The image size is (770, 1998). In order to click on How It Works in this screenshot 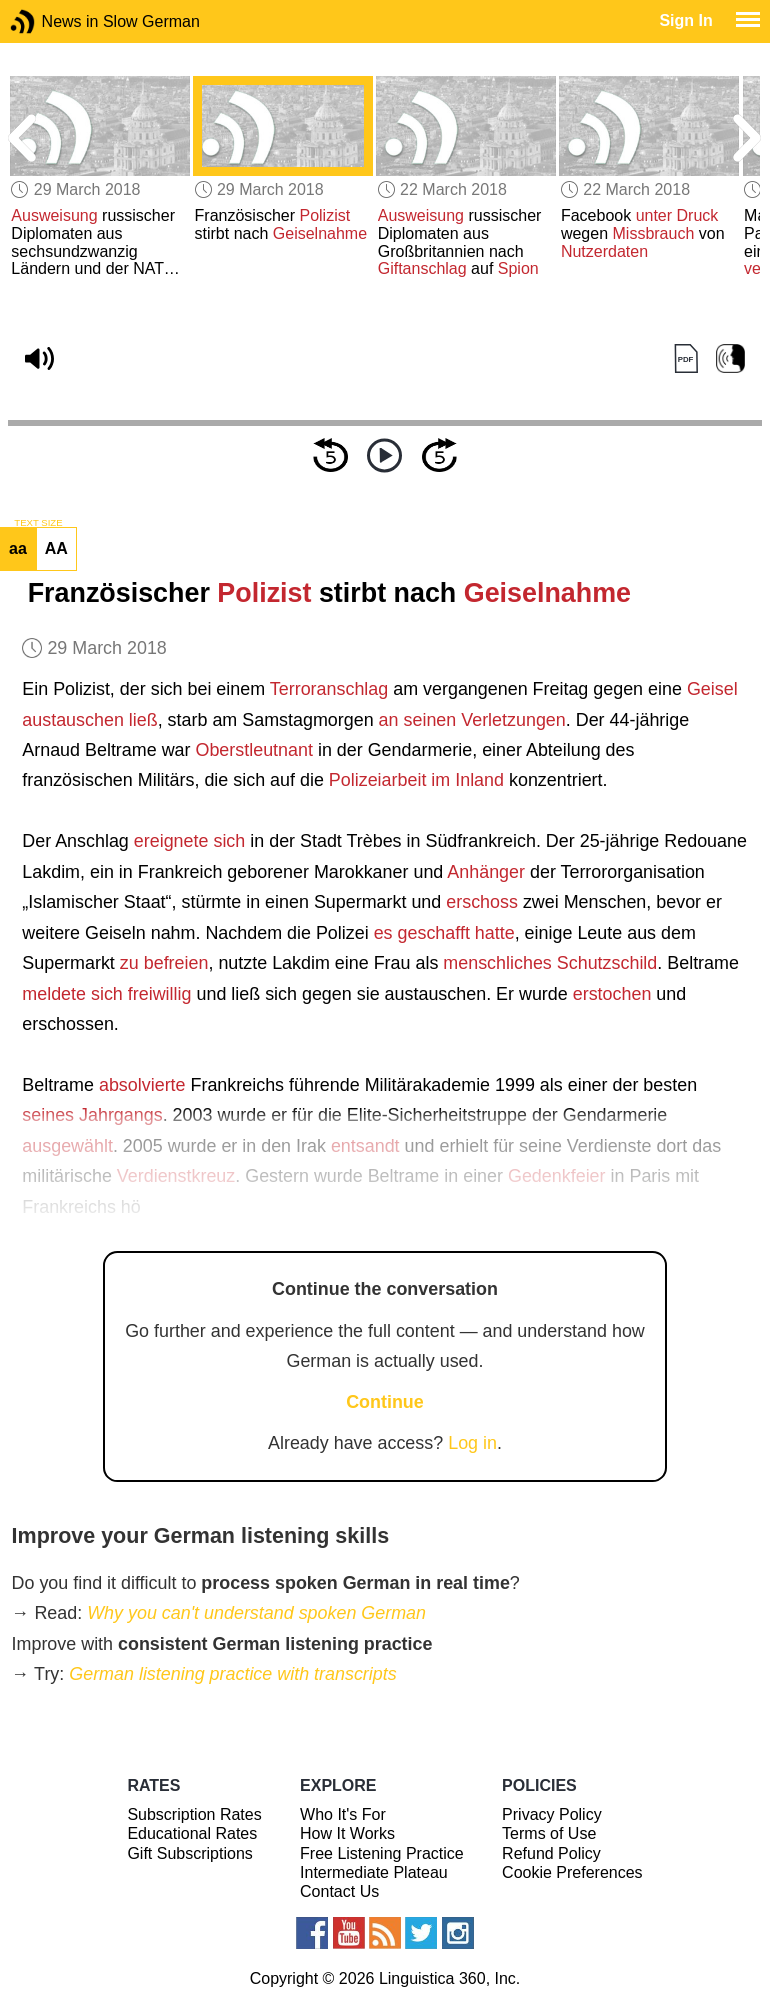, I will do `click(347, 1833)`.